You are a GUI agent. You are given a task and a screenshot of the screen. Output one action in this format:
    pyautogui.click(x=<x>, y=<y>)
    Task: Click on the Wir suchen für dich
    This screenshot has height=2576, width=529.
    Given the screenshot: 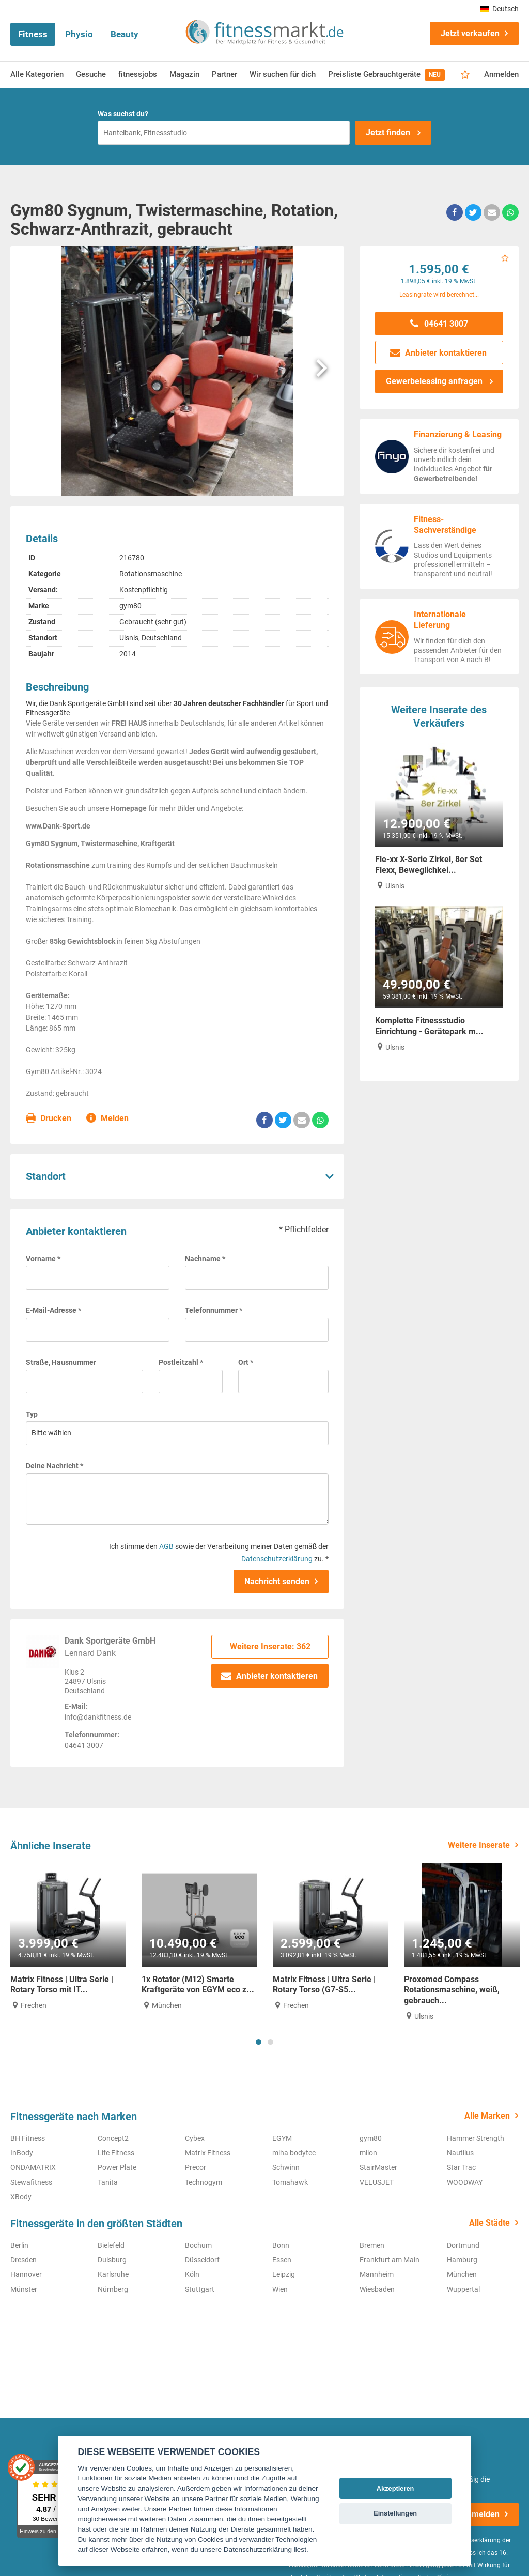 What is the action you would take?
    pyautogui.click(x=283, y=74)
    